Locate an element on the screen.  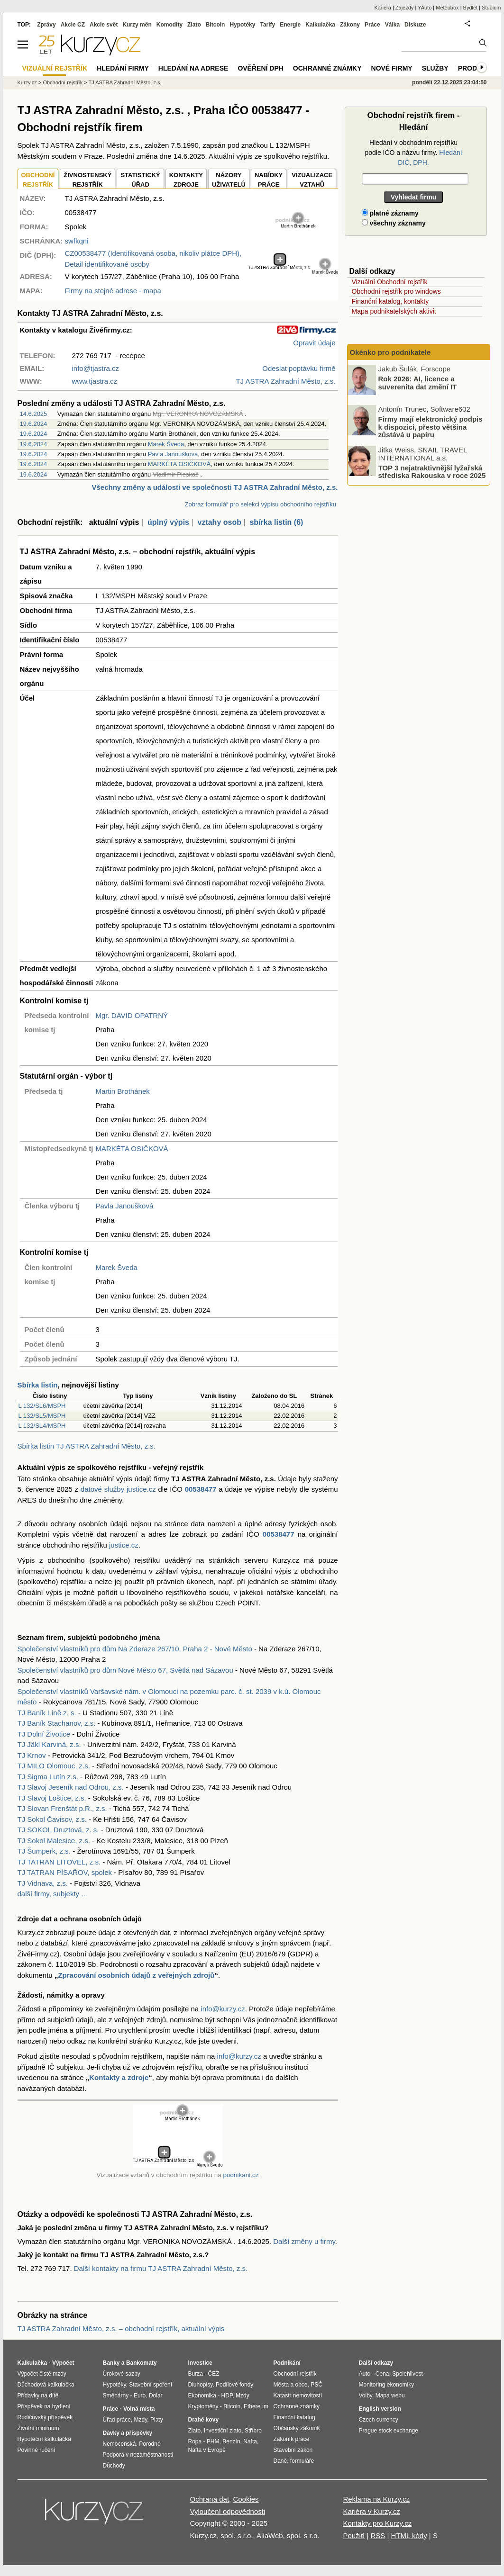
Finanční katalog, kontakty is located at coordinates (390, 301).